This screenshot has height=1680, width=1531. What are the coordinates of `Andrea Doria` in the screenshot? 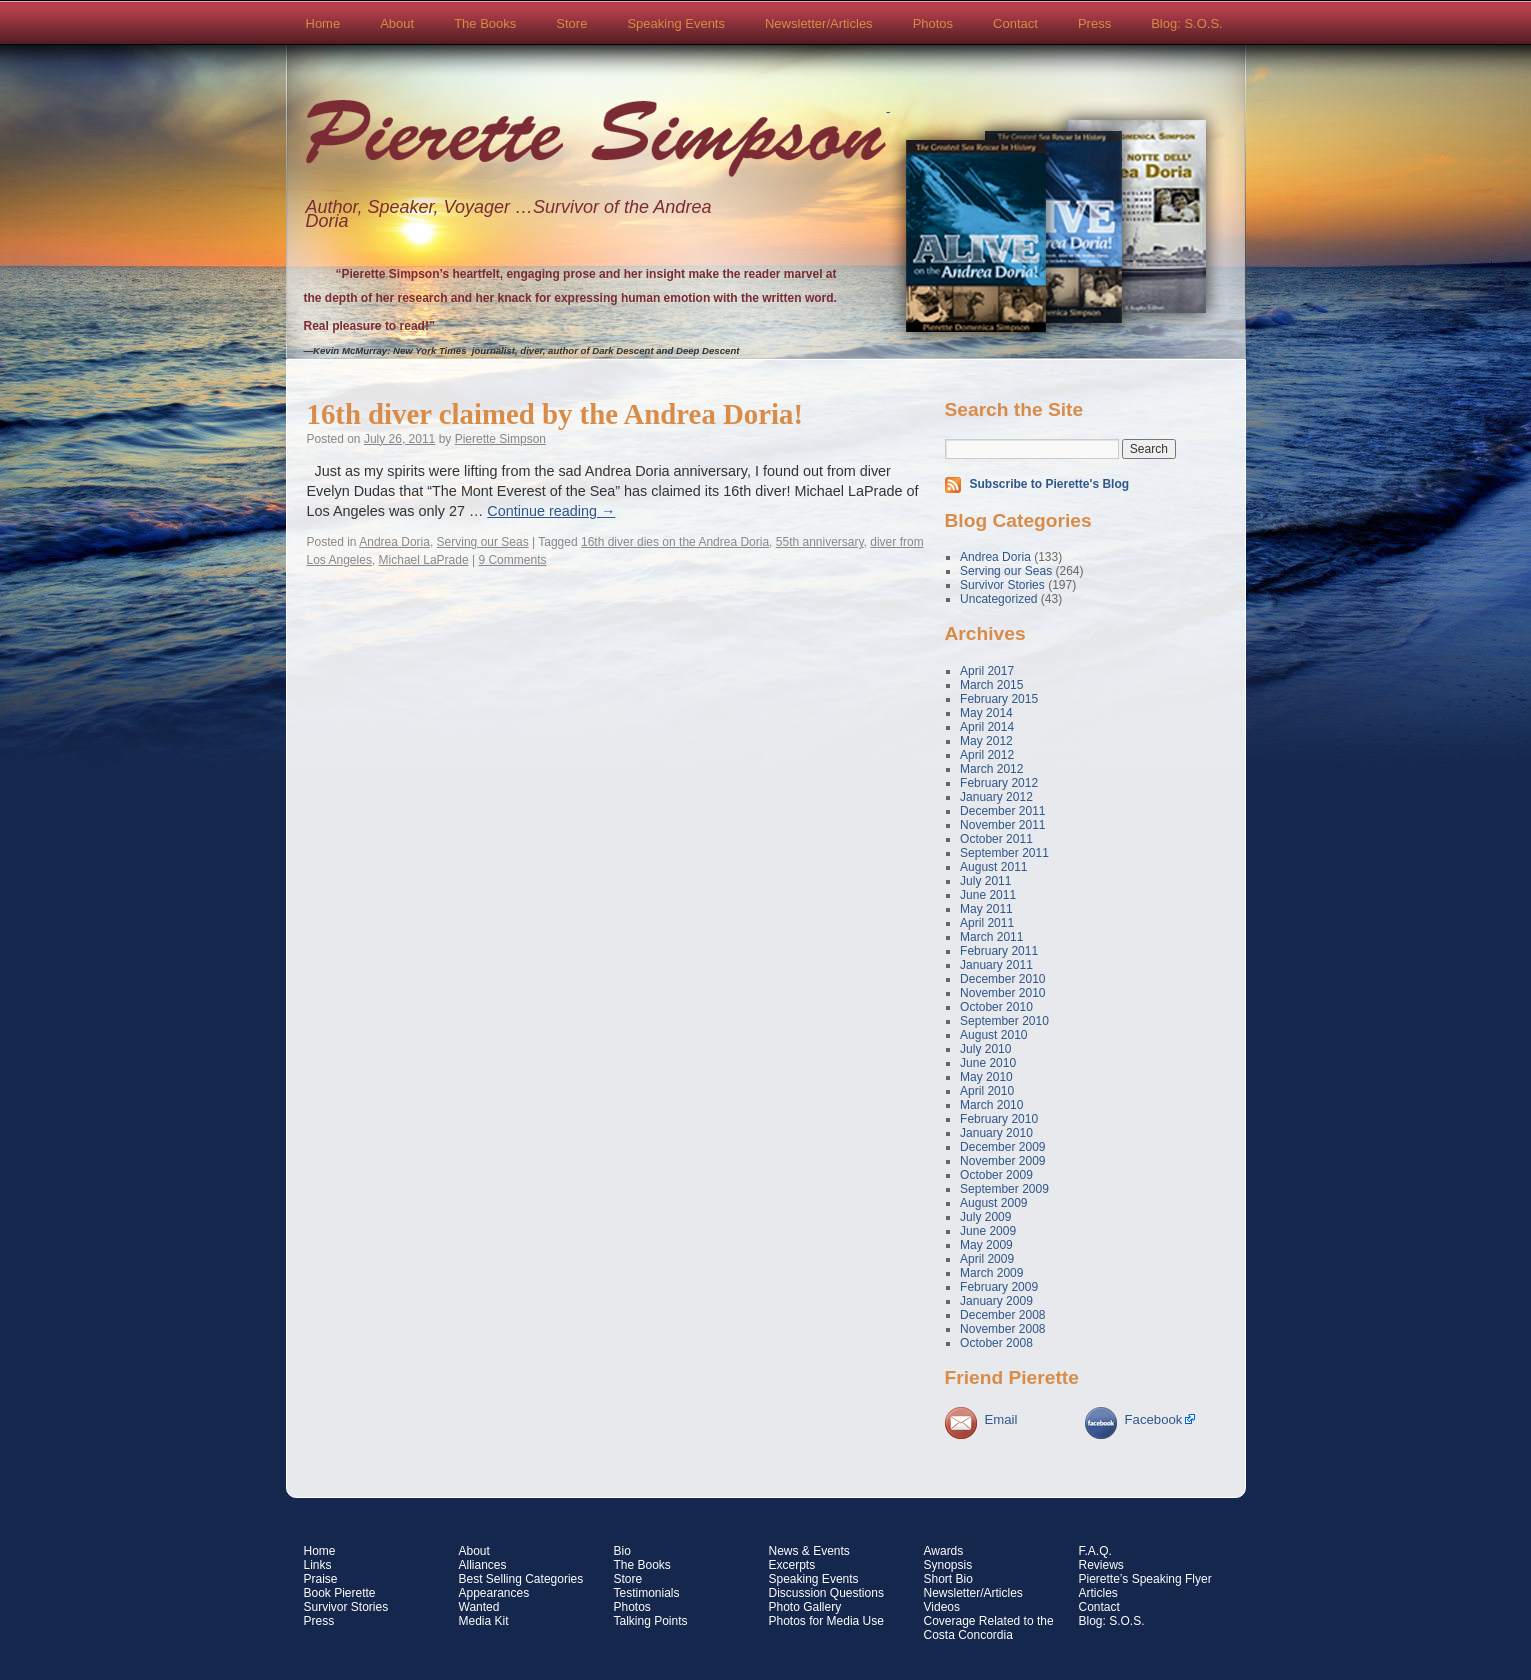 It's located at (394, 542).